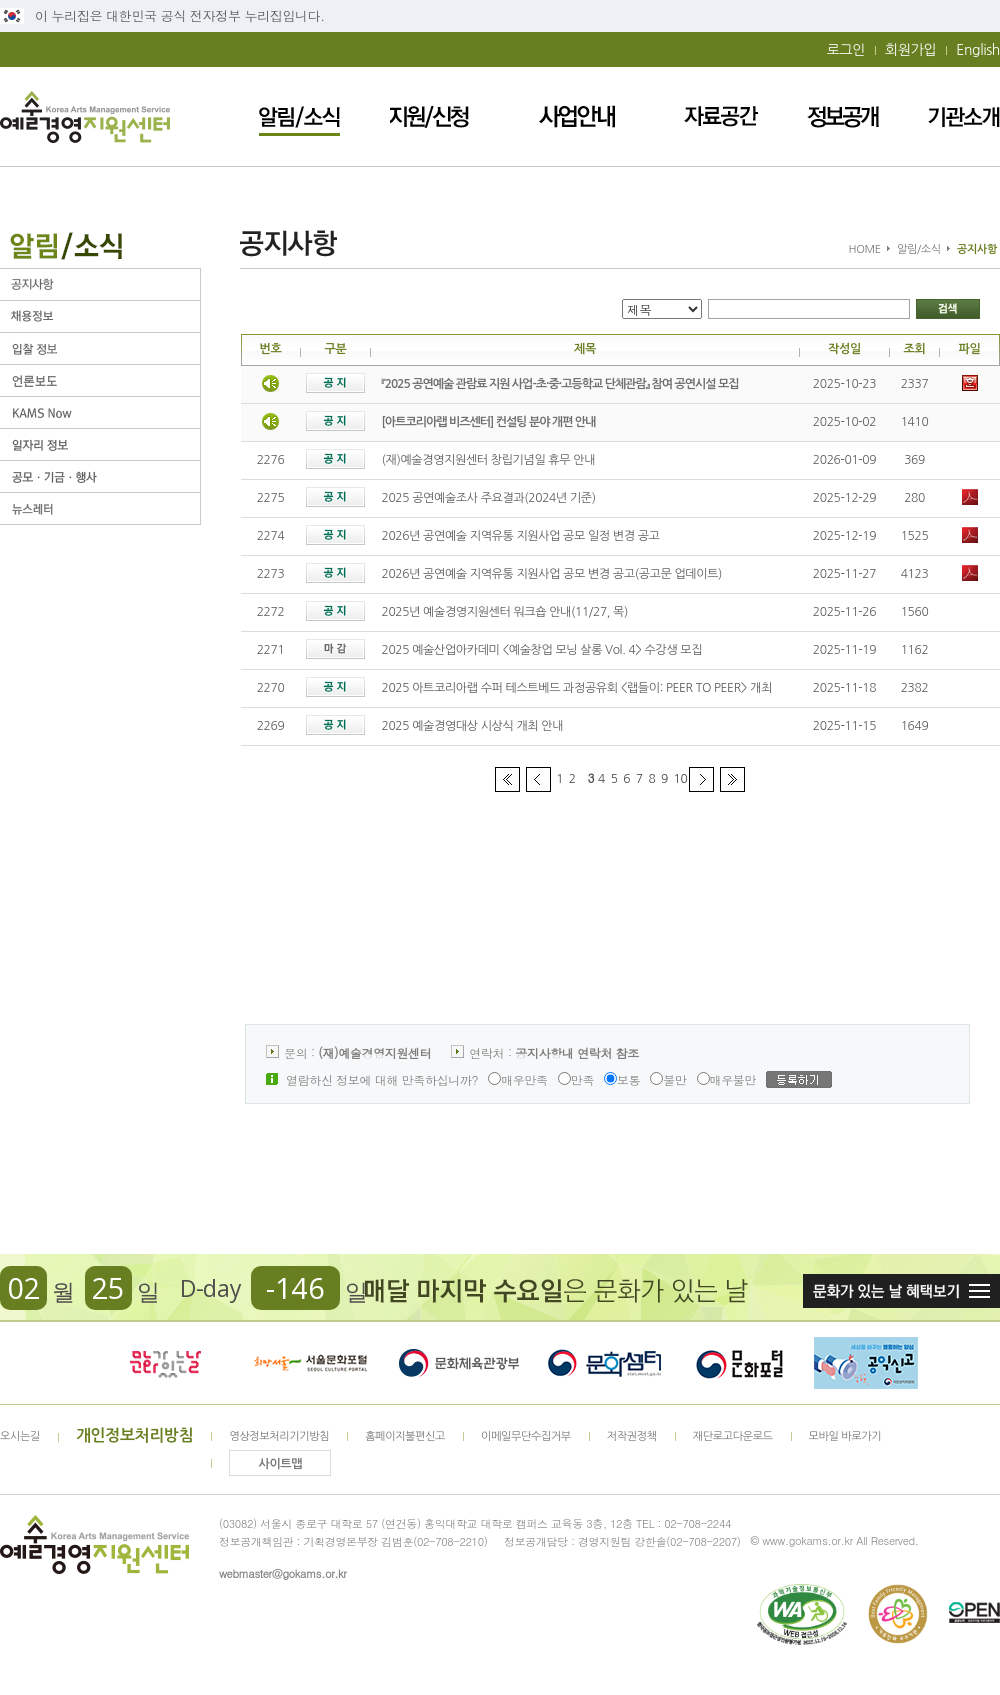  I want to click on 홈페이지불편신고, so click(405, 1436).